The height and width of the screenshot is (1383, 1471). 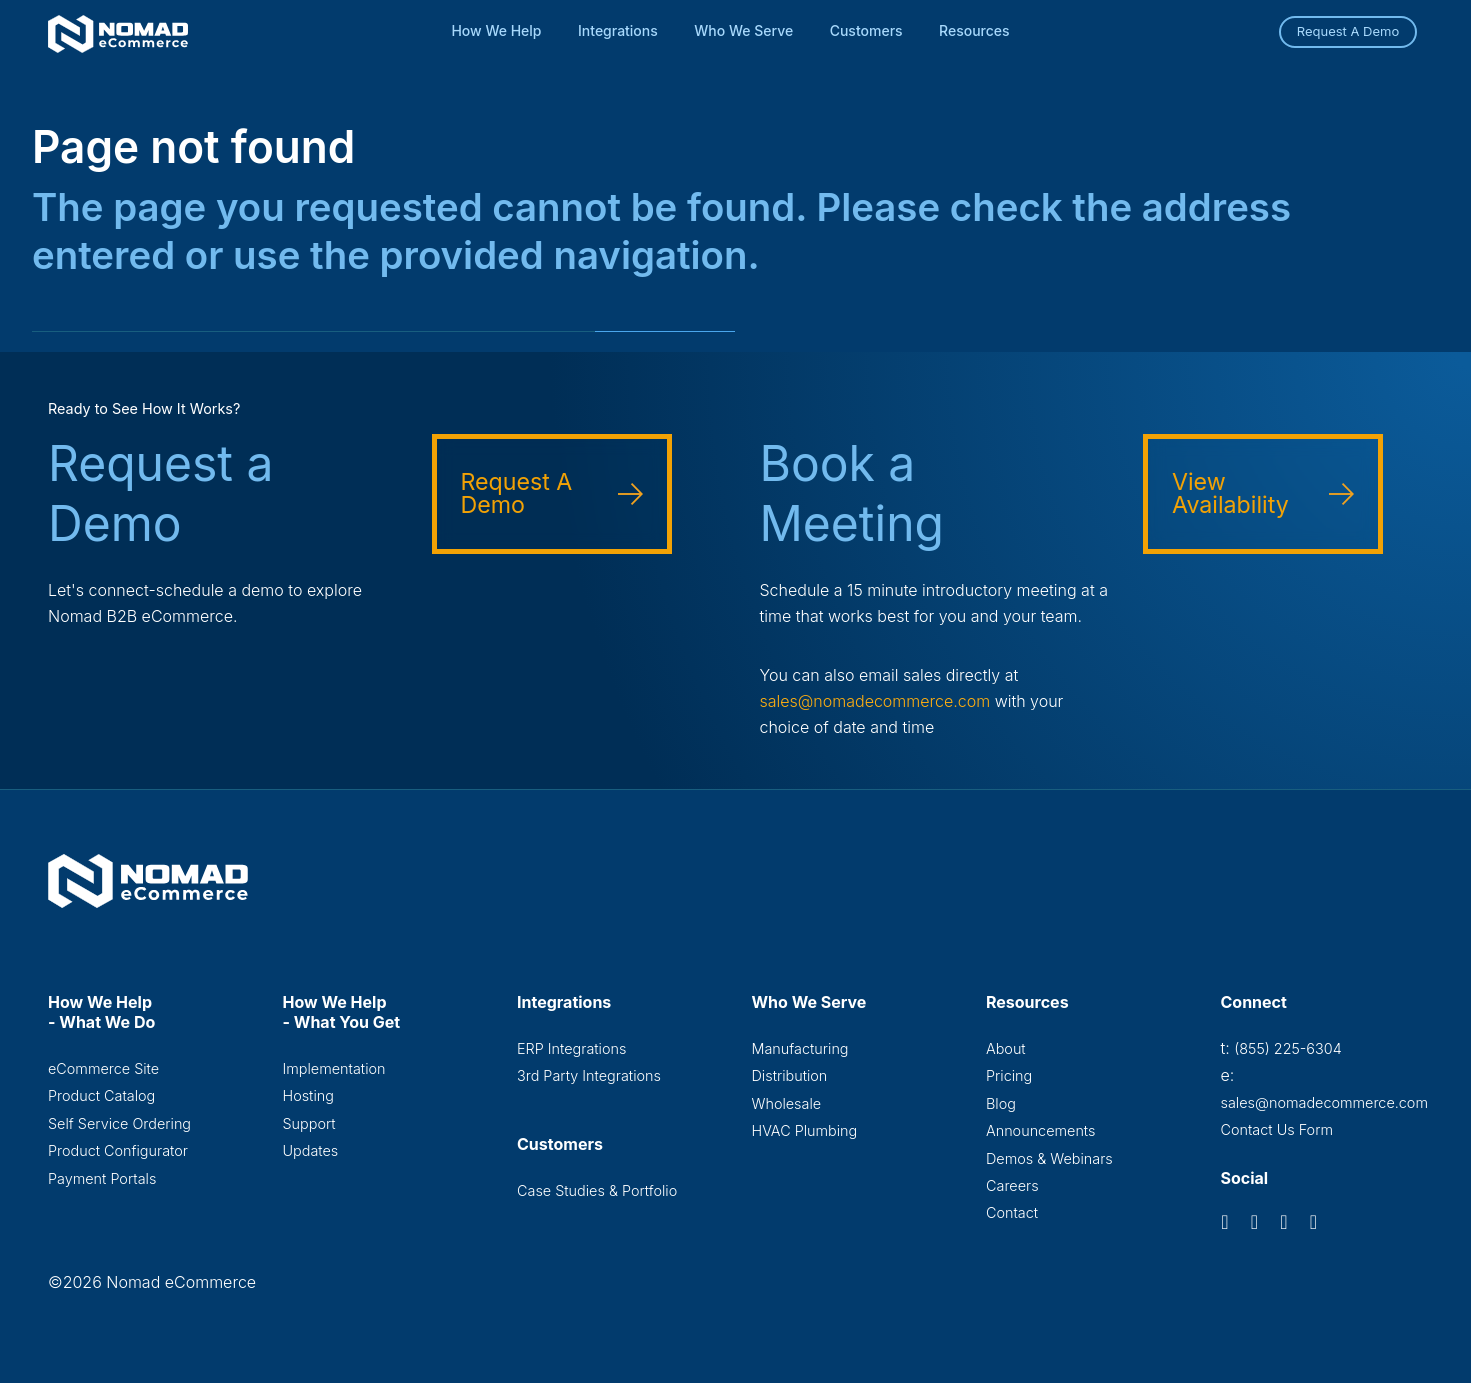 What do you see at coordinates (103, 1068) in the screenshot?
I see `eCommerce Site` at bounding box center [103, 1068].